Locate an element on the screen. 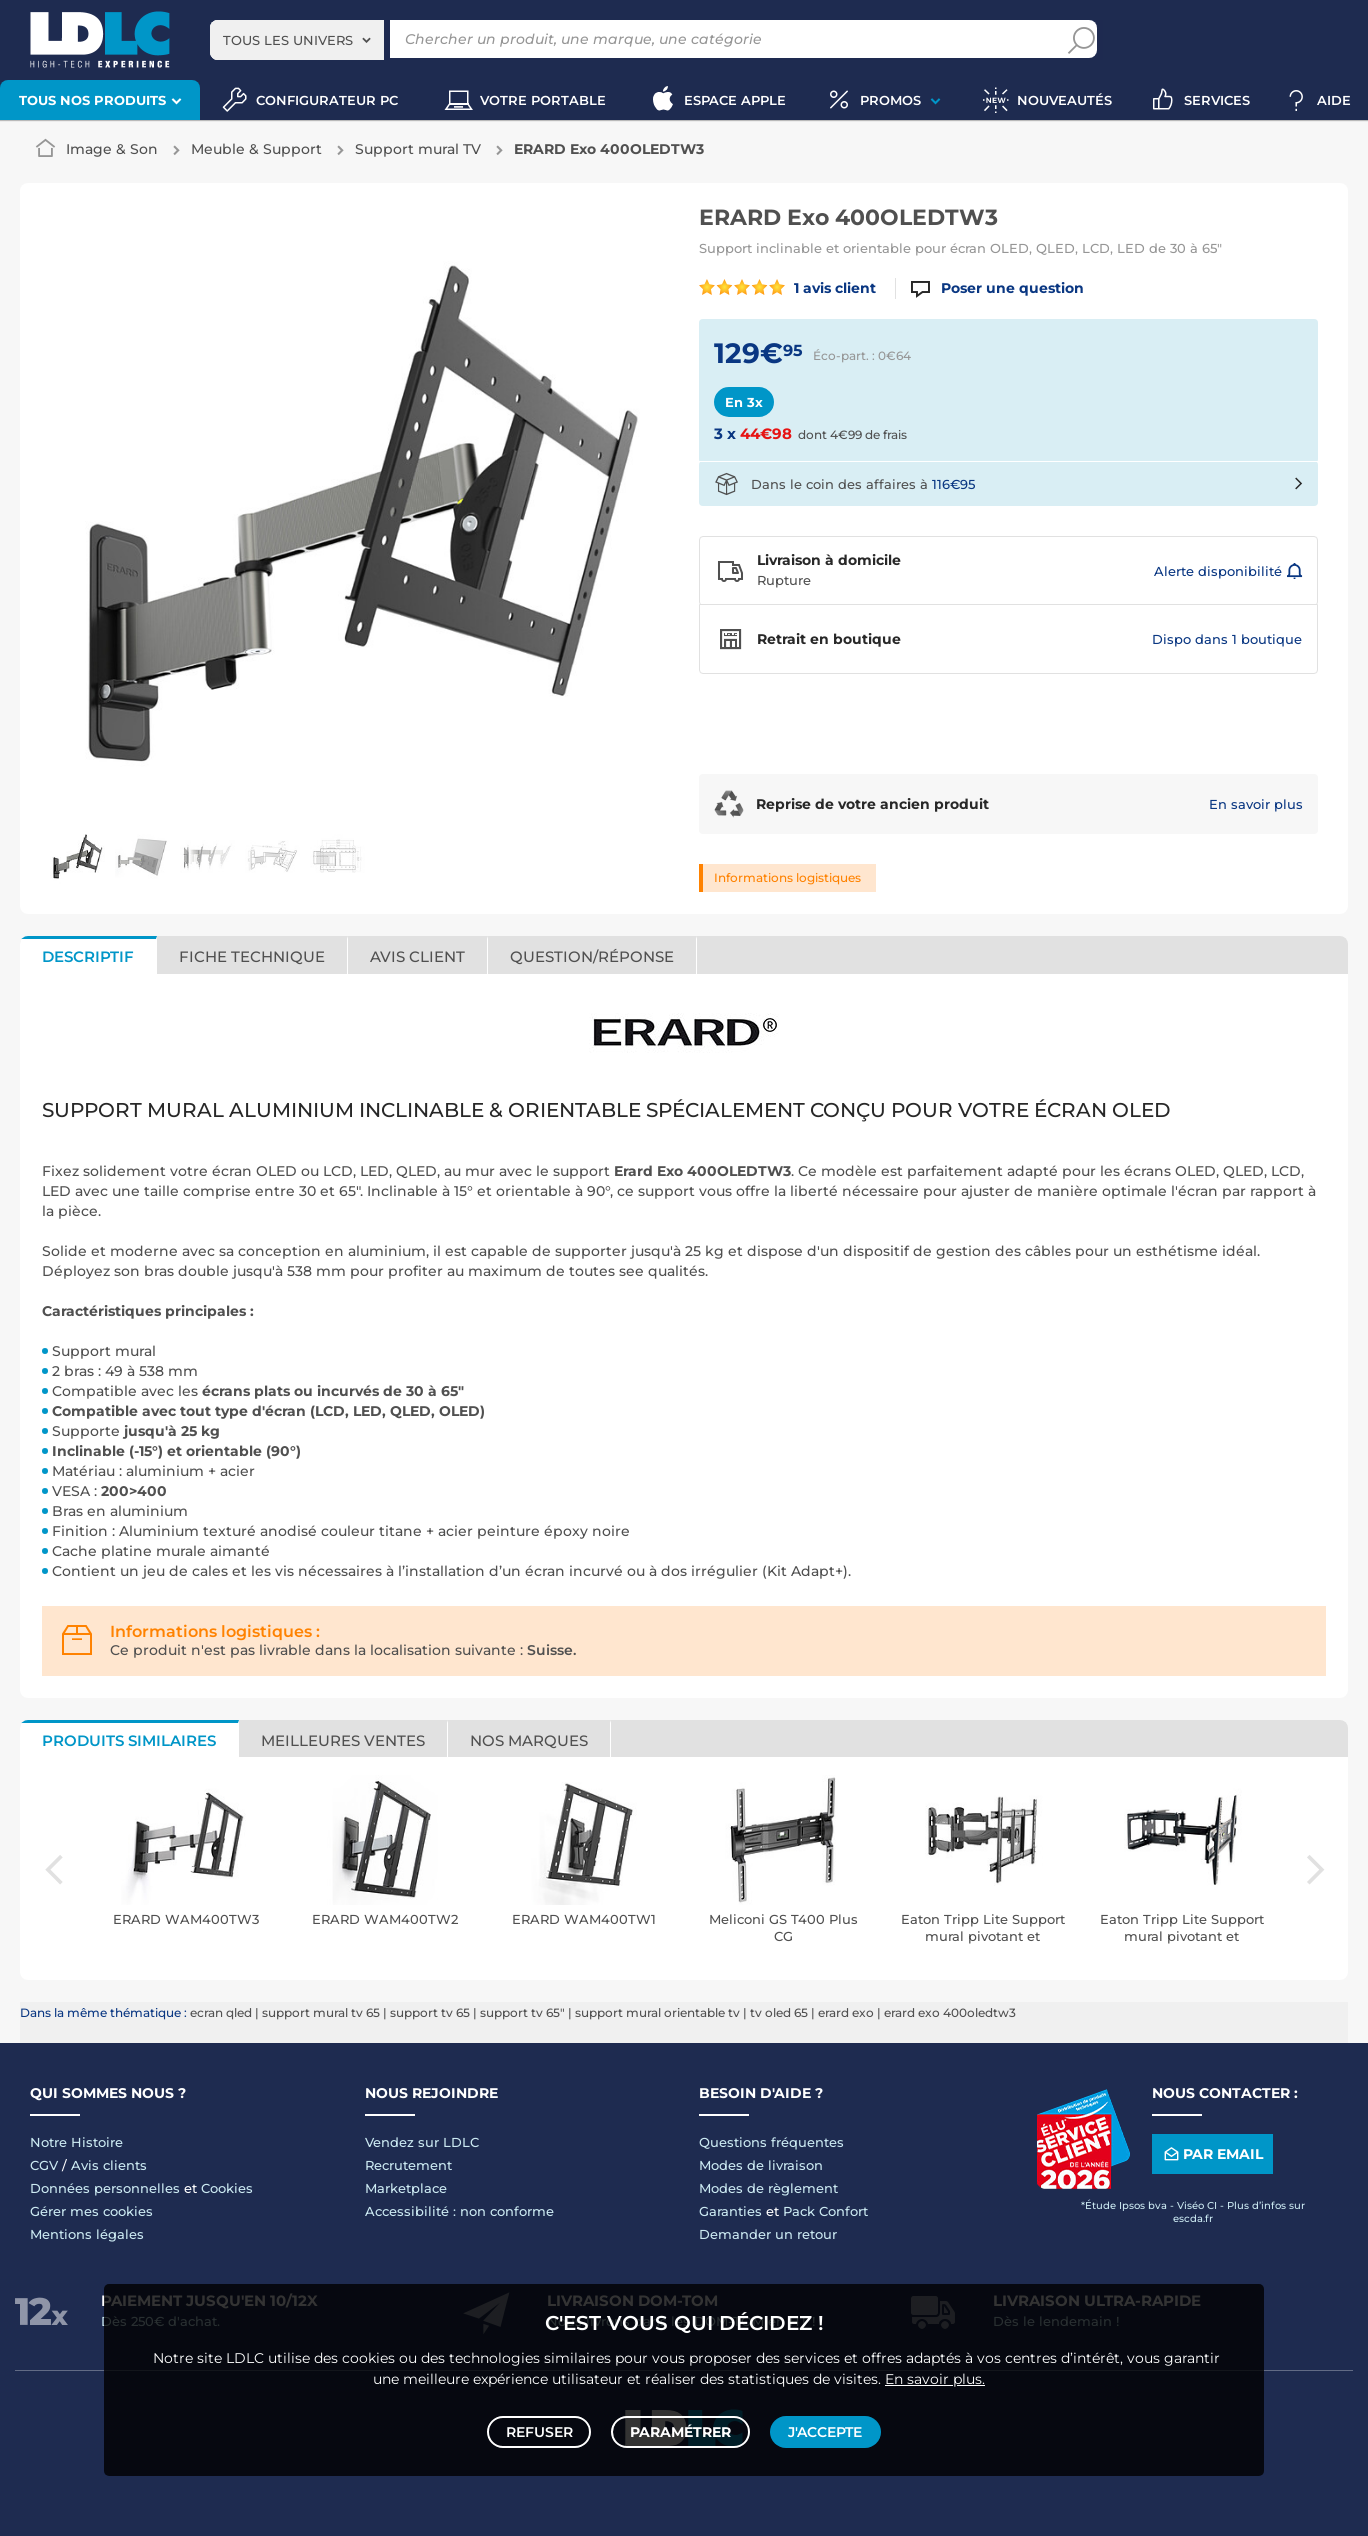 The height and width of the screenshot is (2536, 1368). Questions fréquentes is located at coordinates (771, 2142).